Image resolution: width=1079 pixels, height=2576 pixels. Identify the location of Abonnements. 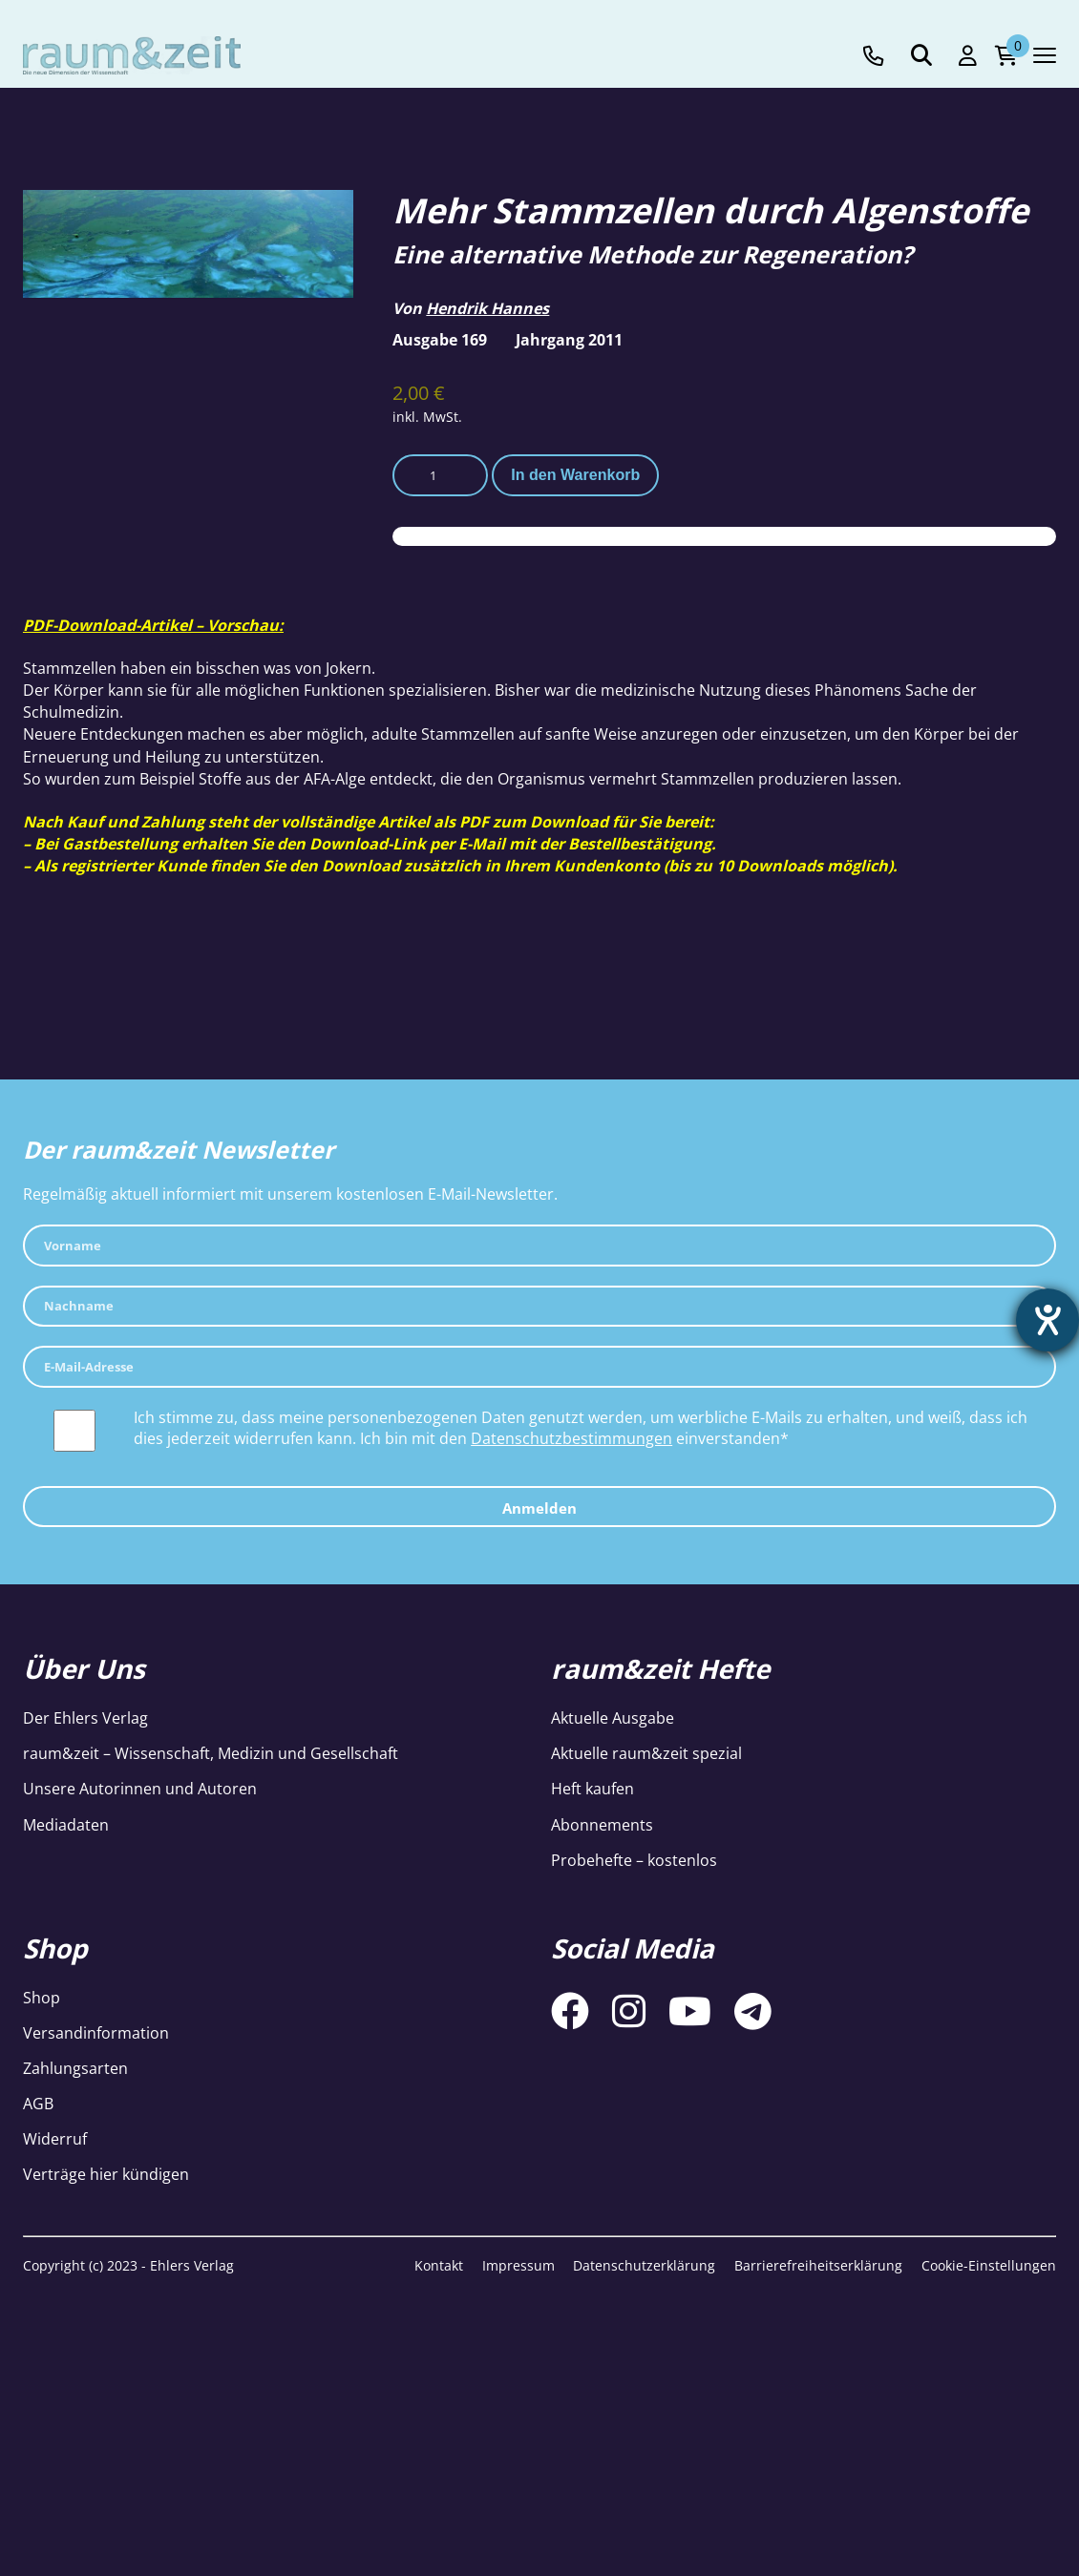
(602, 1824).